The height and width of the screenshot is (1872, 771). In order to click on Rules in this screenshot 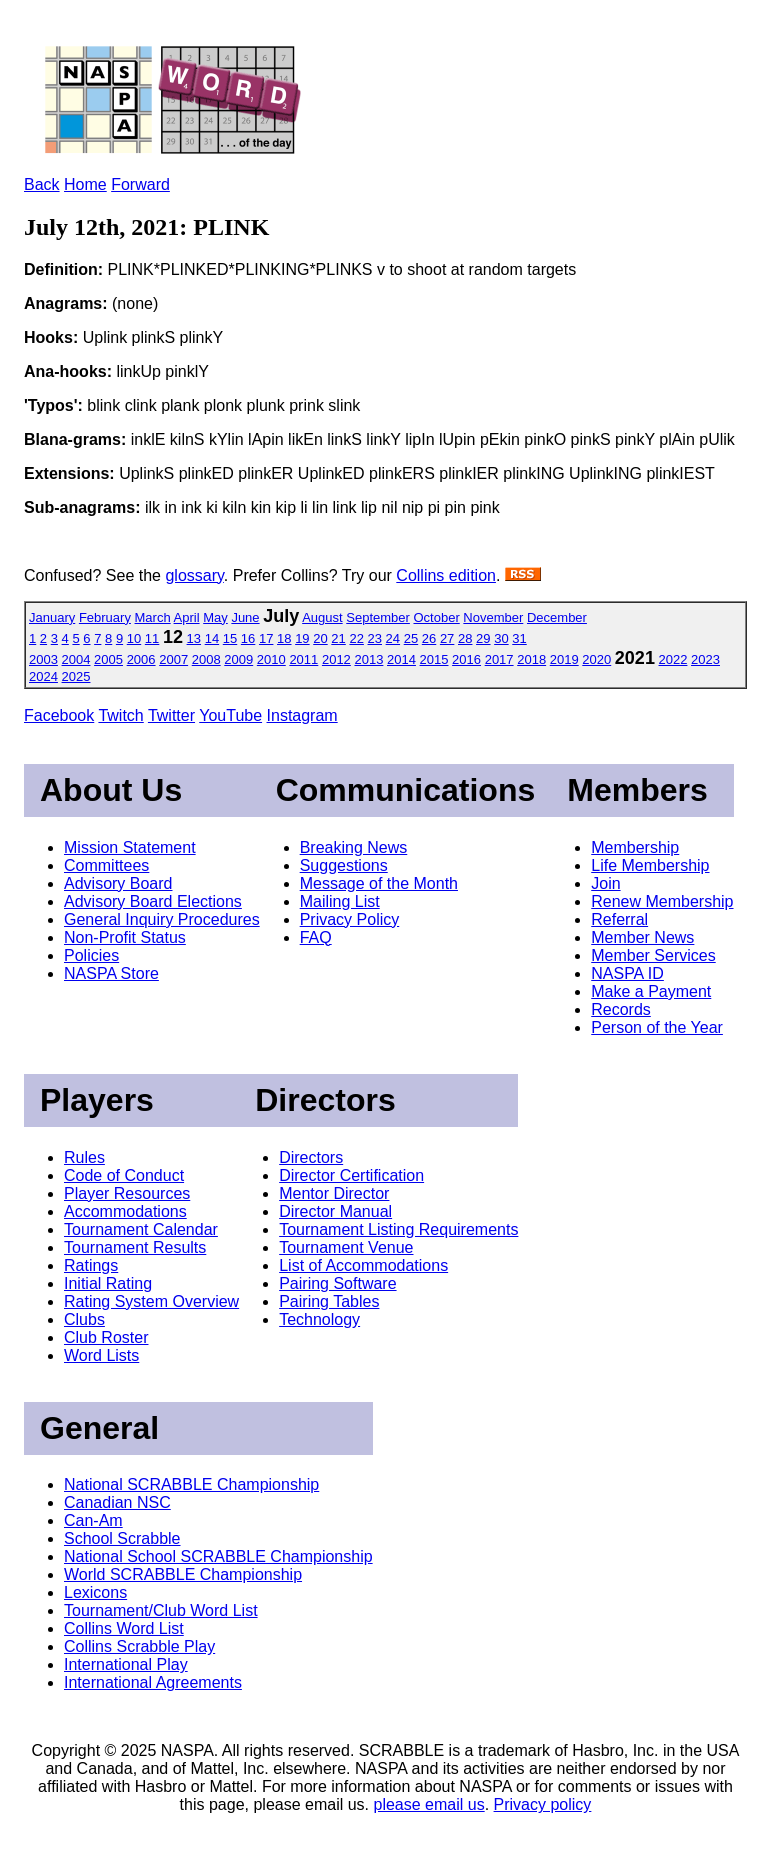, I will do `click(84, 1157)`.